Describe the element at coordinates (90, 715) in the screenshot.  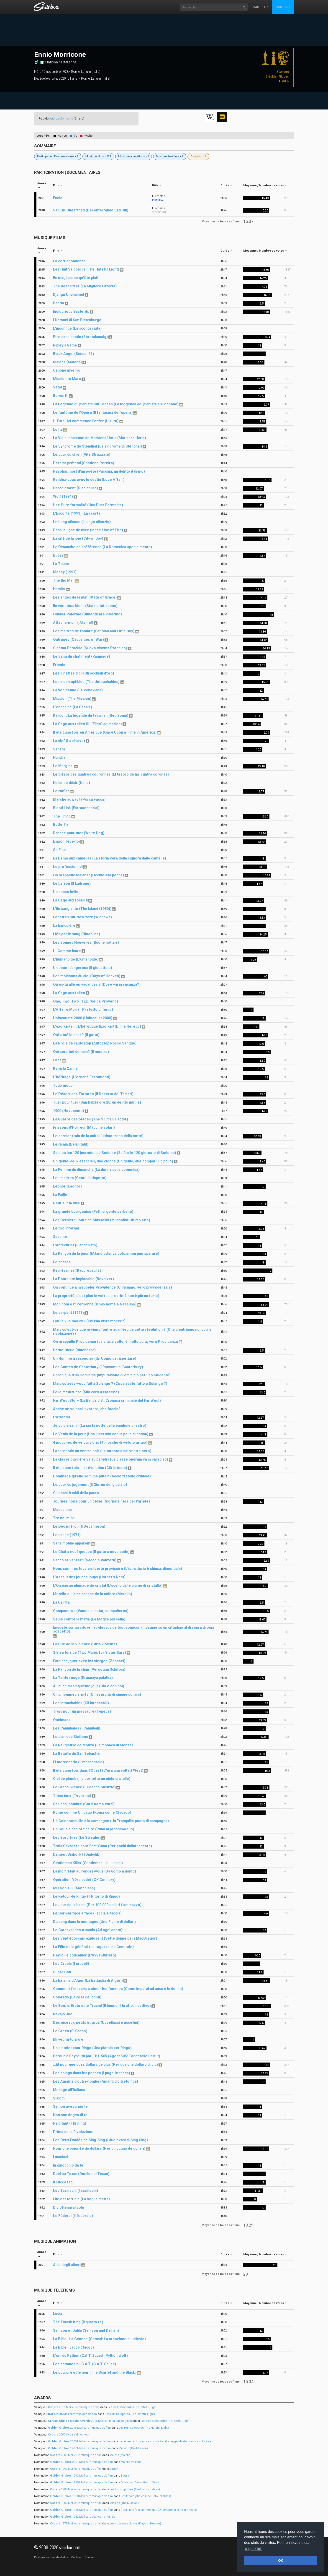
I see `Kalidor : La légende du talisman (Red Sonja)` at that location.